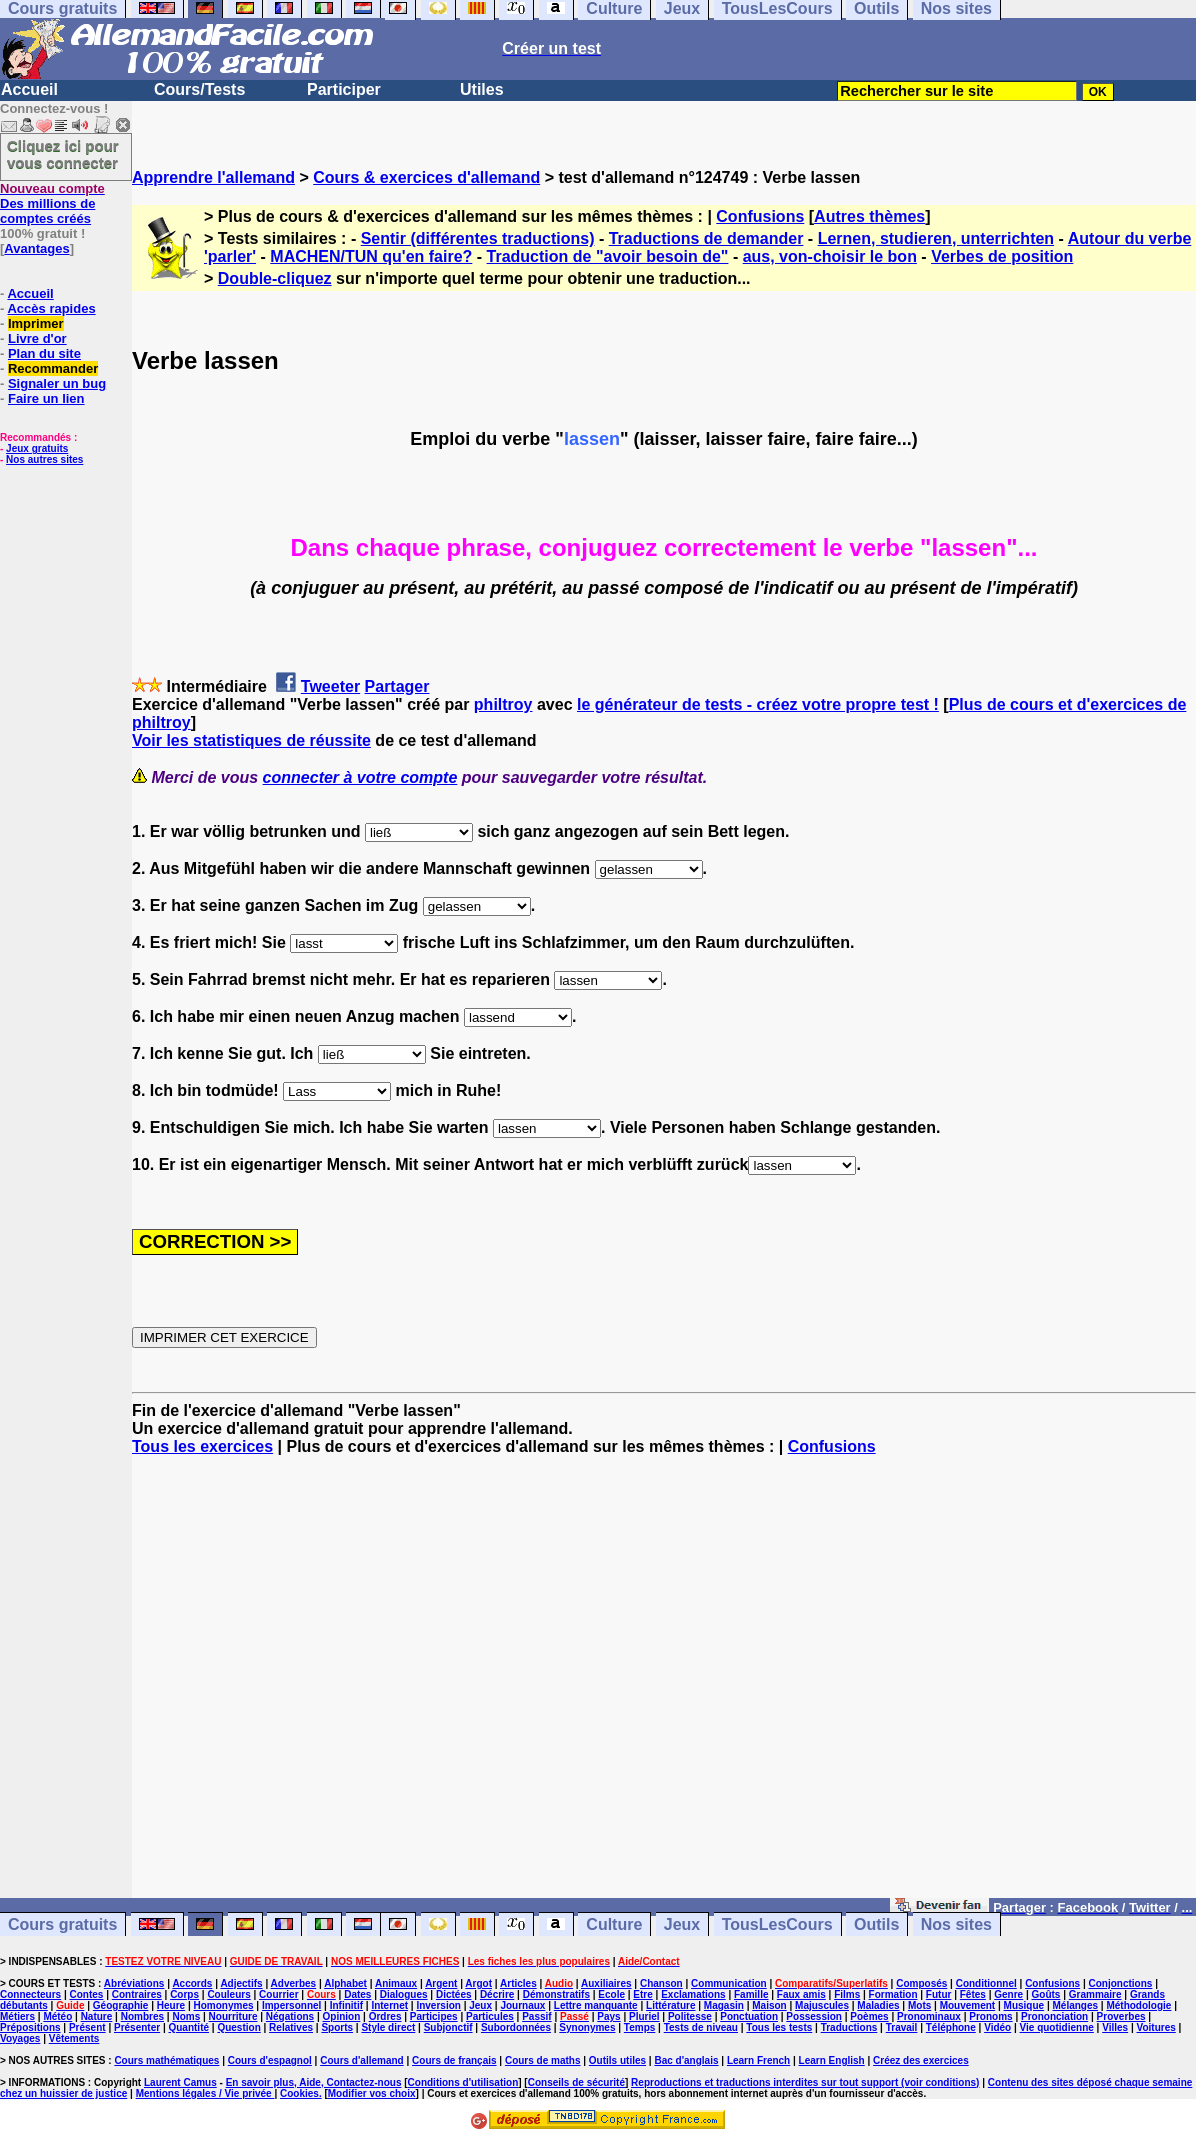 The image size is (1196, 2142). What do you see at coordinates (661, 1983) in the screenshot?
I see `Chanson` at bounding box center [661, 1983].